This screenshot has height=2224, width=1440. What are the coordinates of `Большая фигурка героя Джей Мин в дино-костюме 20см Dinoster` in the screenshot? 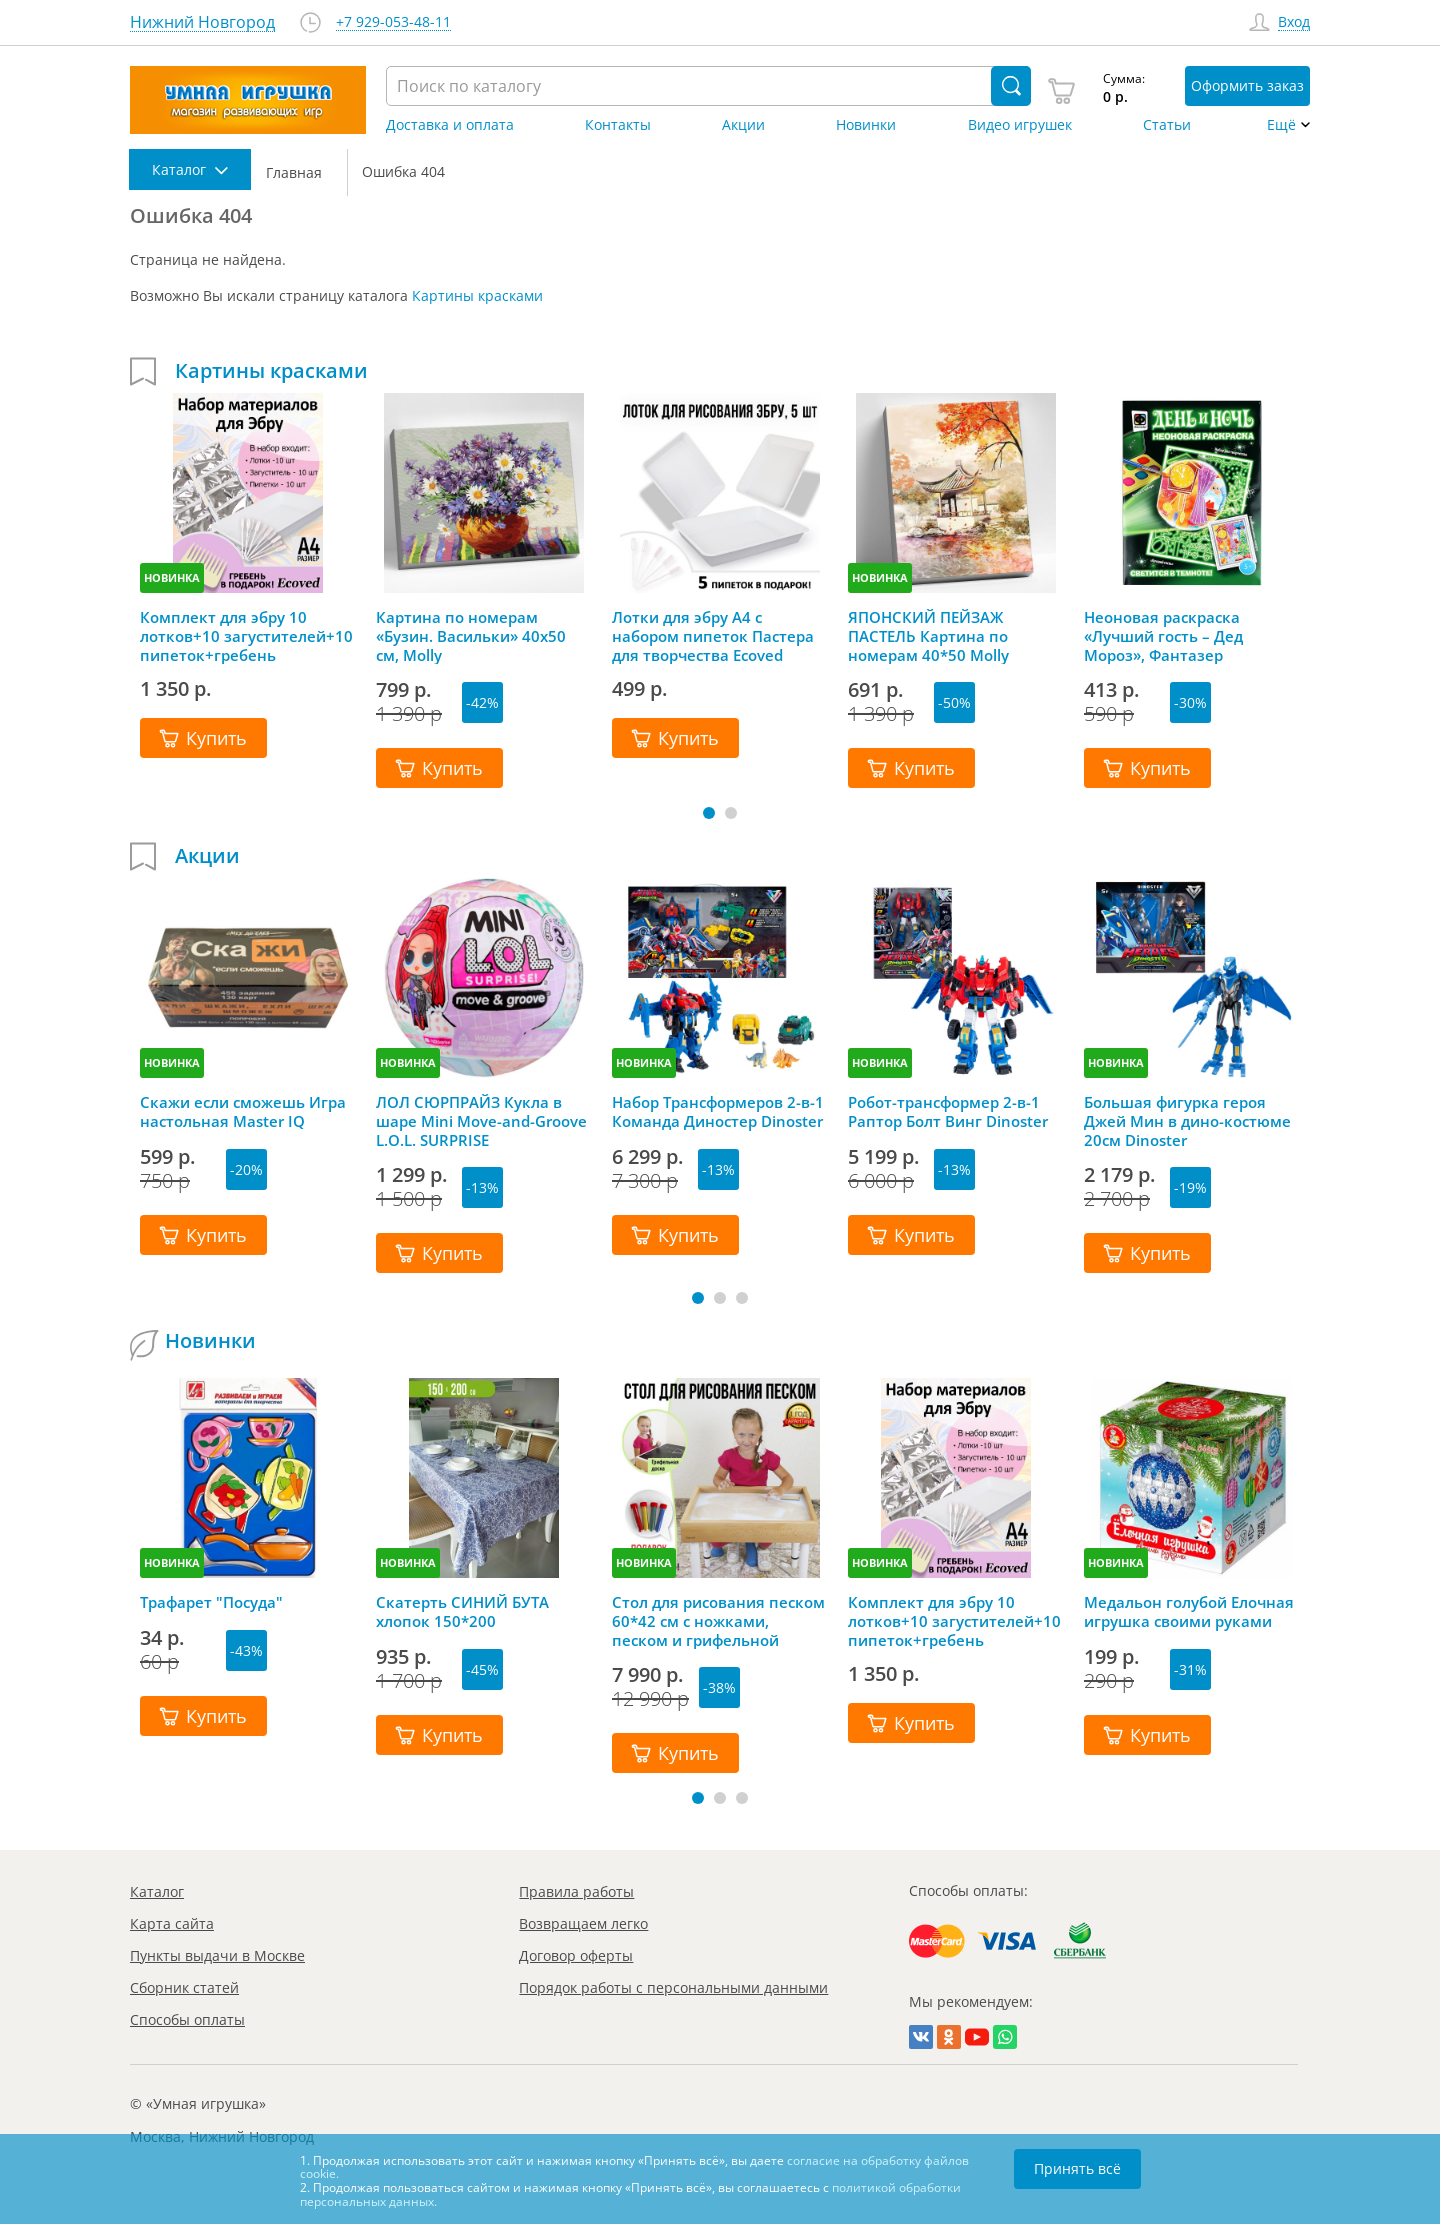 It's located at (1187, 1121).